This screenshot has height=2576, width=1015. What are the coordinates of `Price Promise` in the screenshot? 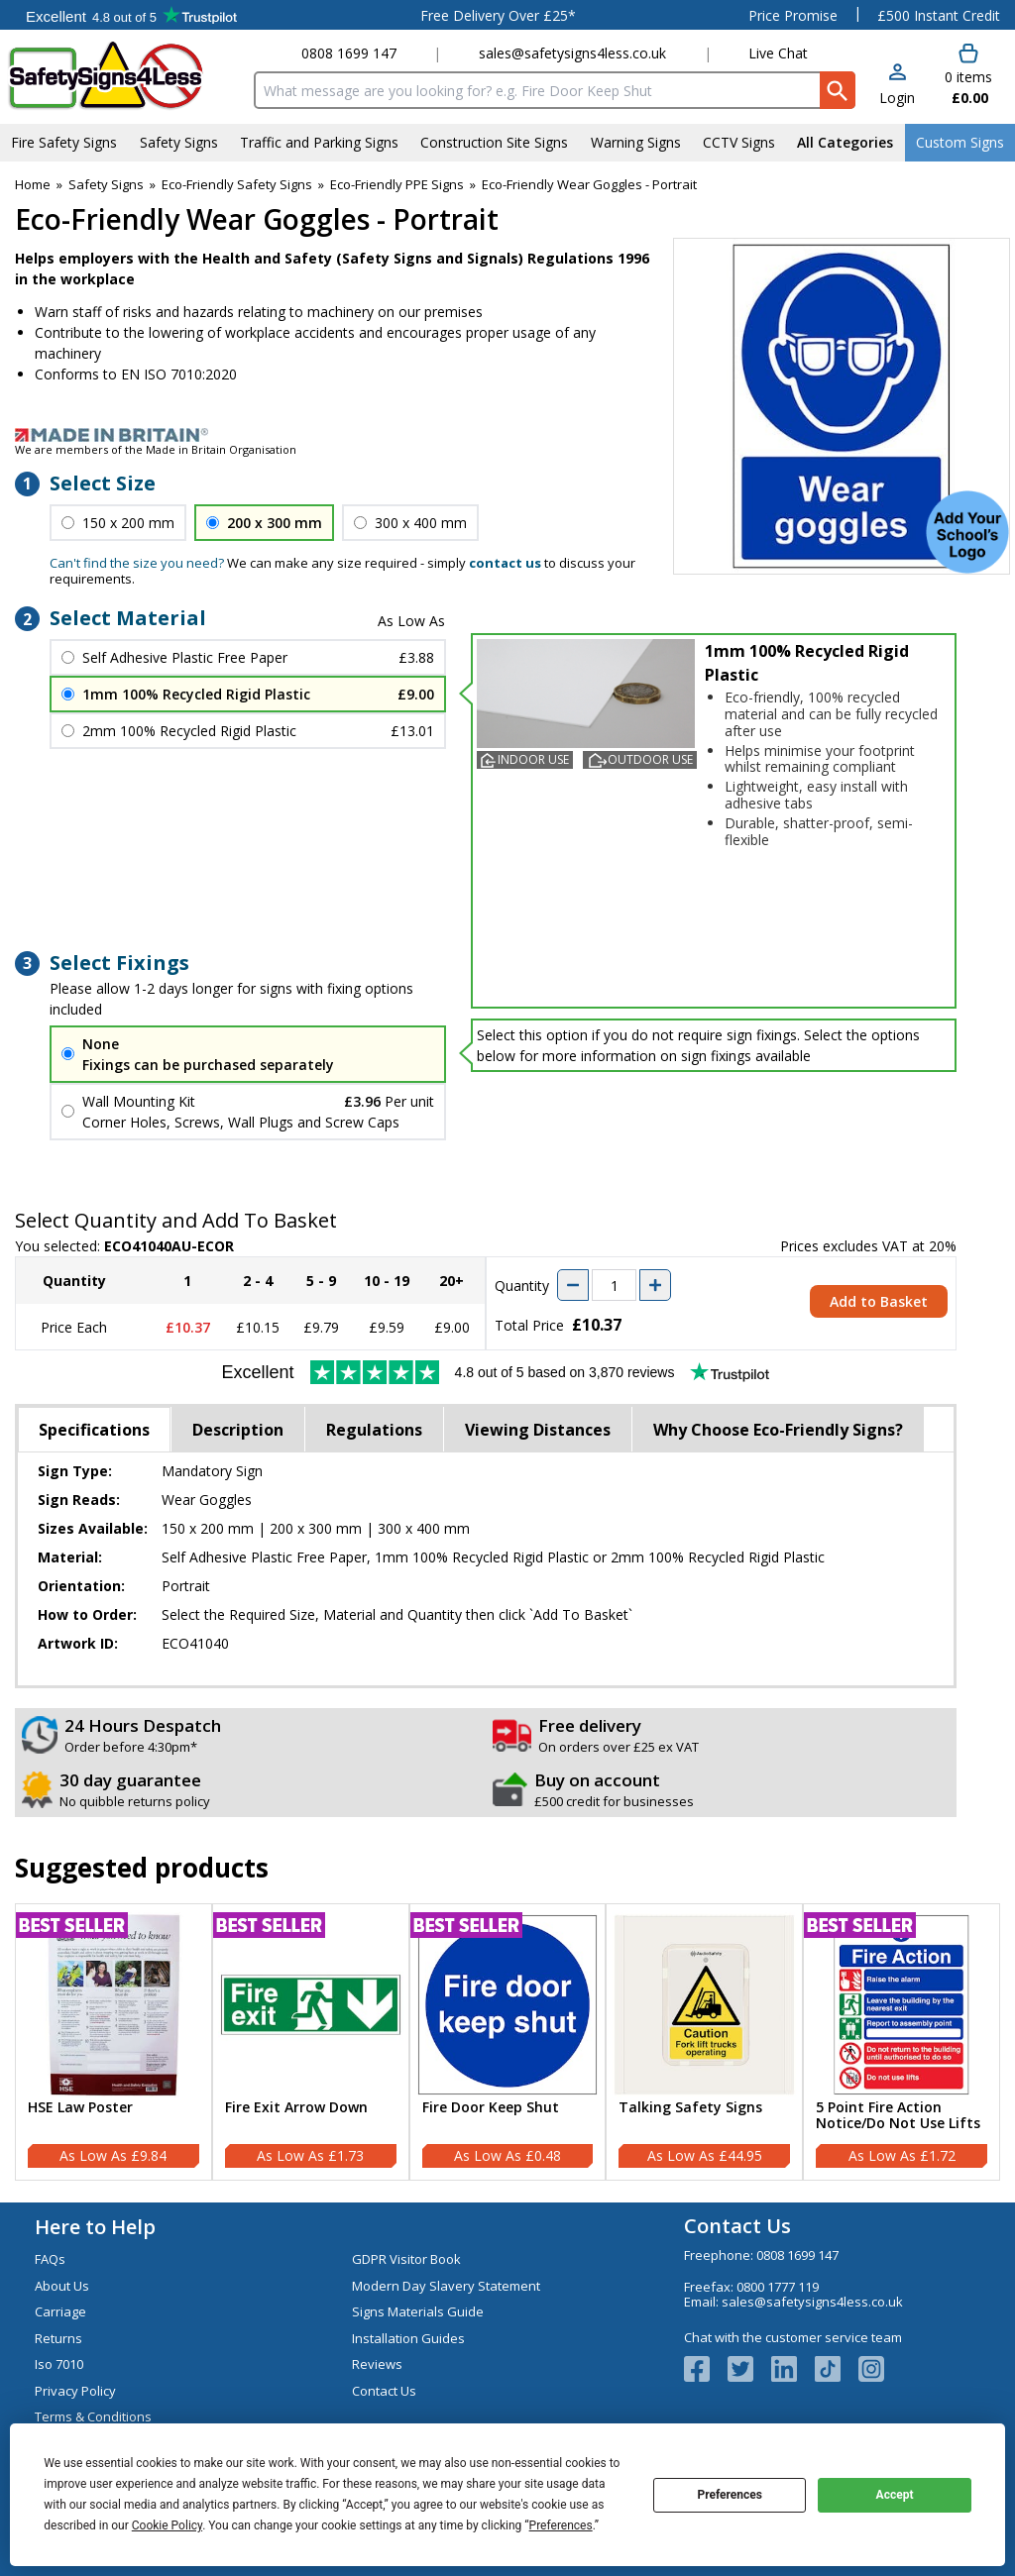 It's located at (793, 15).